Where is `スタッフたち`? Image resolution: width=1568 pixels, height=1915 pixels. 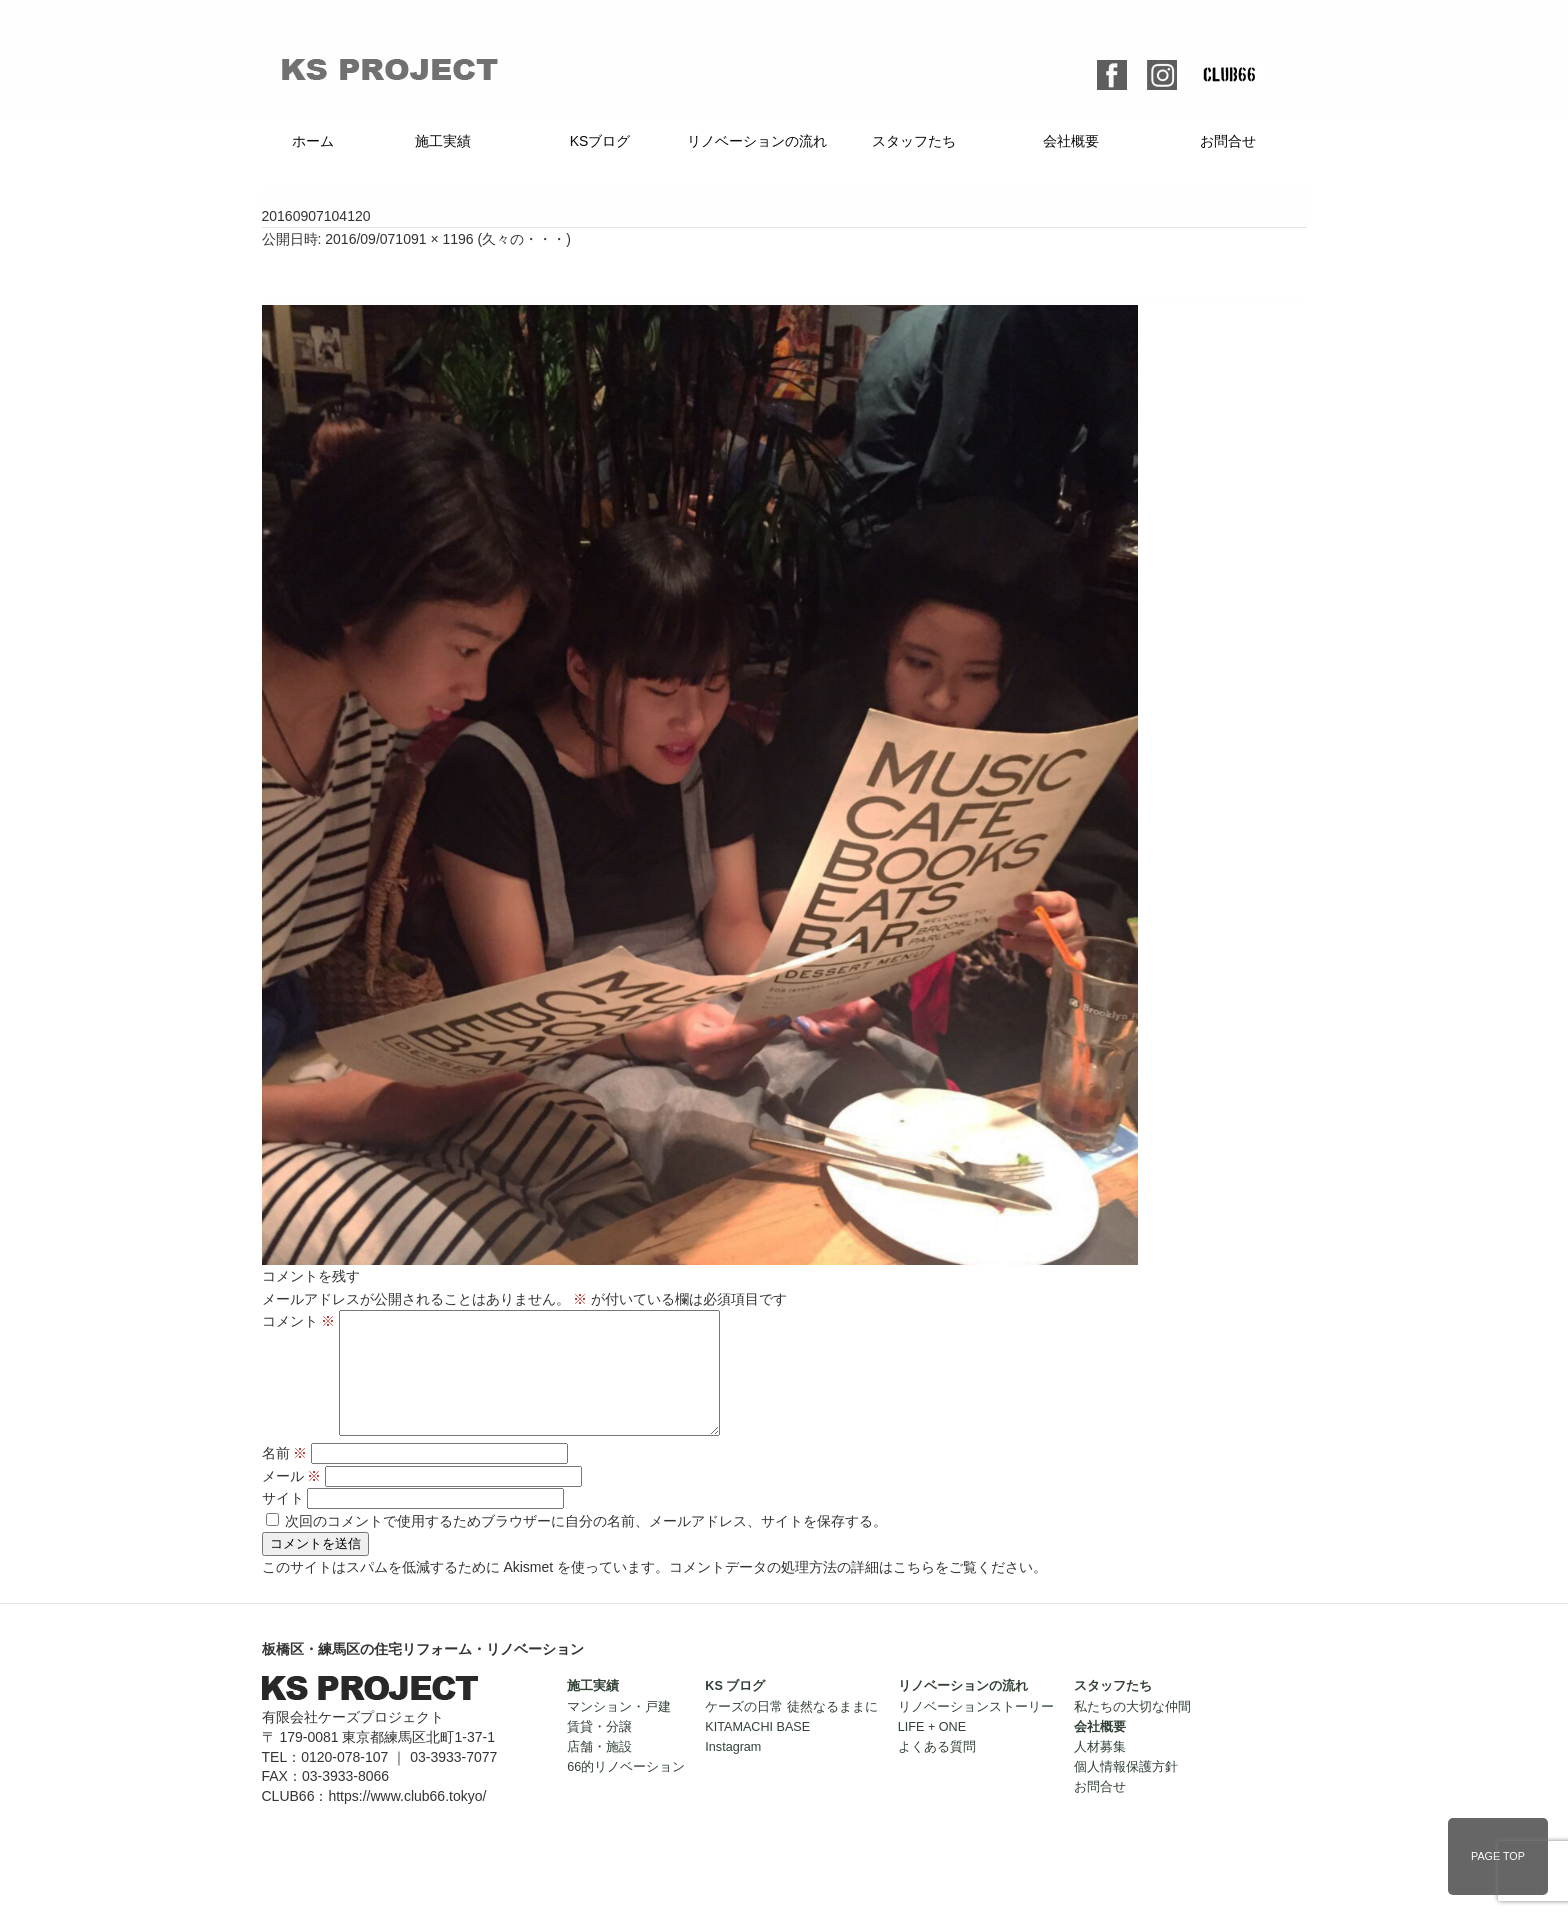
スタッフたち is located at coordinates (914, 141).